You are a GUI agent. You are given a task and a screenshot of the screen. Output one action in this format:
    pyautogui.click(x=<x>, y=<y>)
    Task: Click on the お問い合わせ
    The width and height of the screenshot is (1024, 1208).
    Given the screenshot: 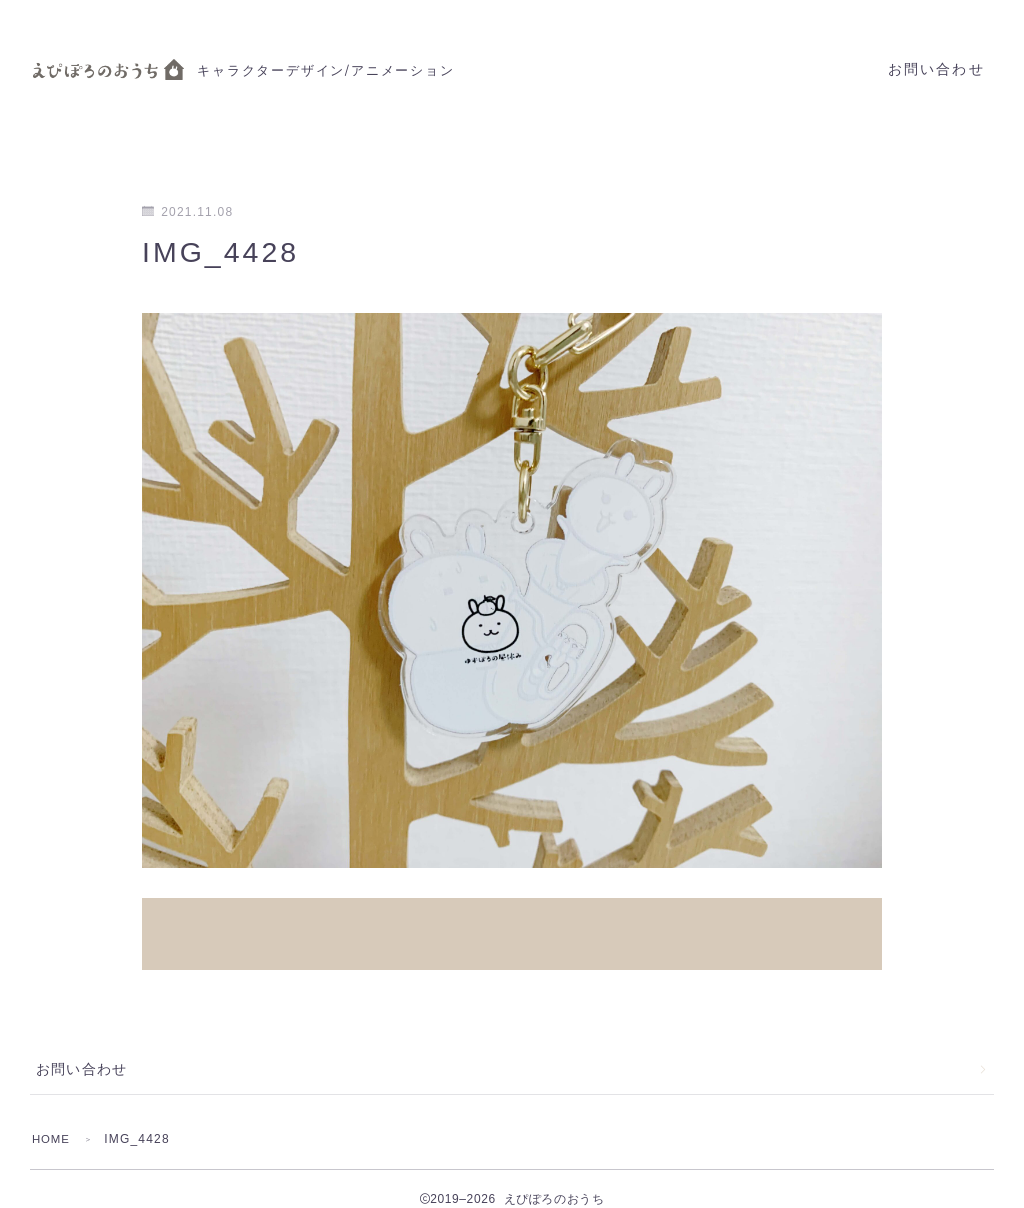 What is the action you would take?
    pyautogui.click(x=936, y=69)
    